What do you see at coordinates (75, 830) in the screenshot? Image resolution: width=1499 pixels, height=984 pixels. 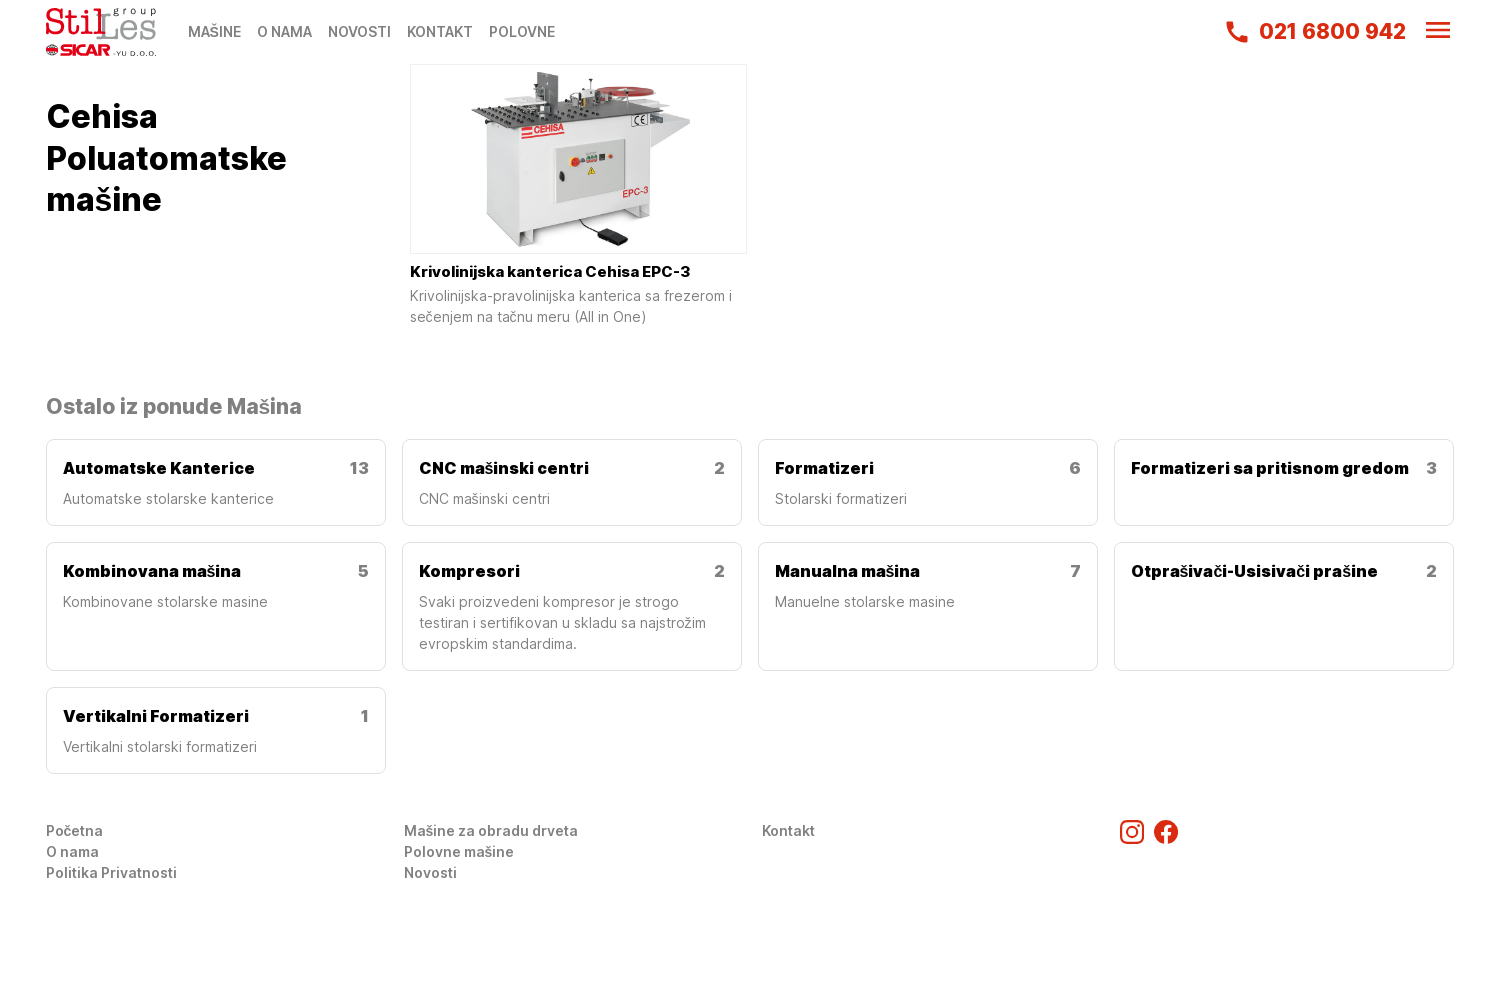 I see `Početna` at bounding box center [75, 830].